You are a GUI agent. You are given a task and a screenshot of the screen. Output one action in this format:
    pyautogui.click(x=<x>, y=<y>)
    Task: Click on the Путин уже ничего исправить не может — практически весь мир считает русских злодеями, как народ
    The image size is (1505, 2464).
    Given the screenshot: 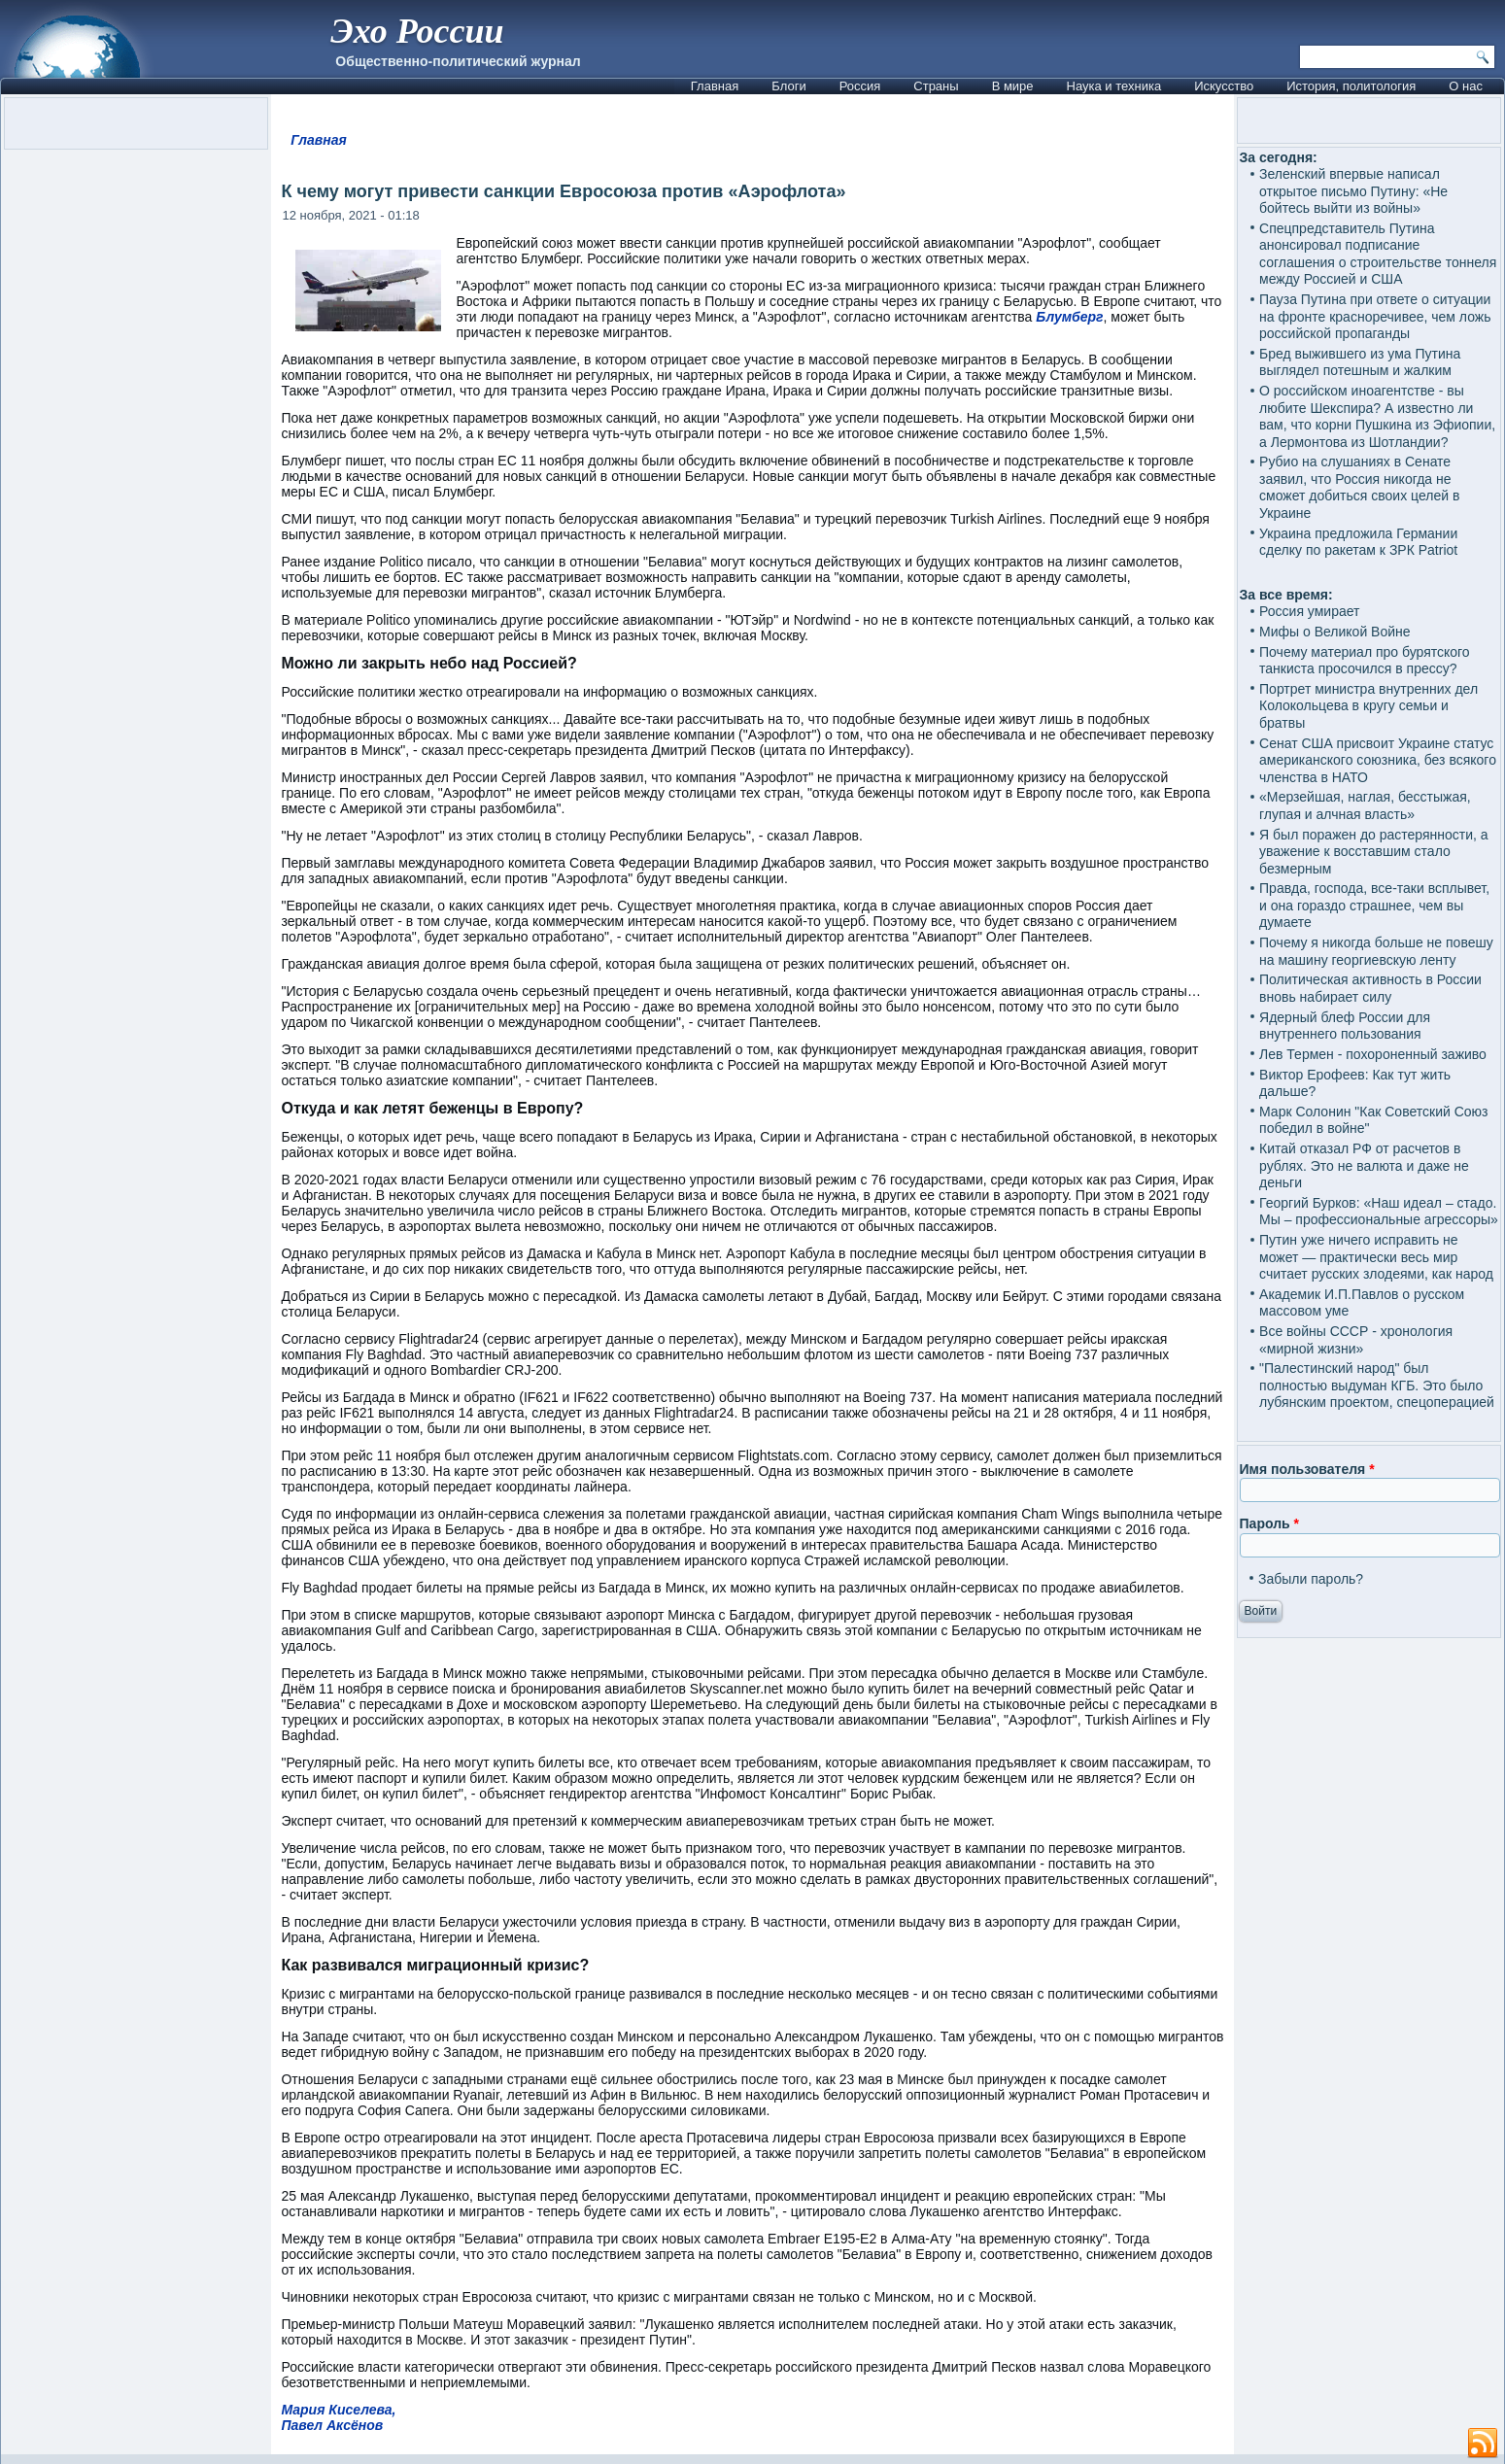 What is the action you would take?
    pyautogui.click(x=1376, y=1257)
    